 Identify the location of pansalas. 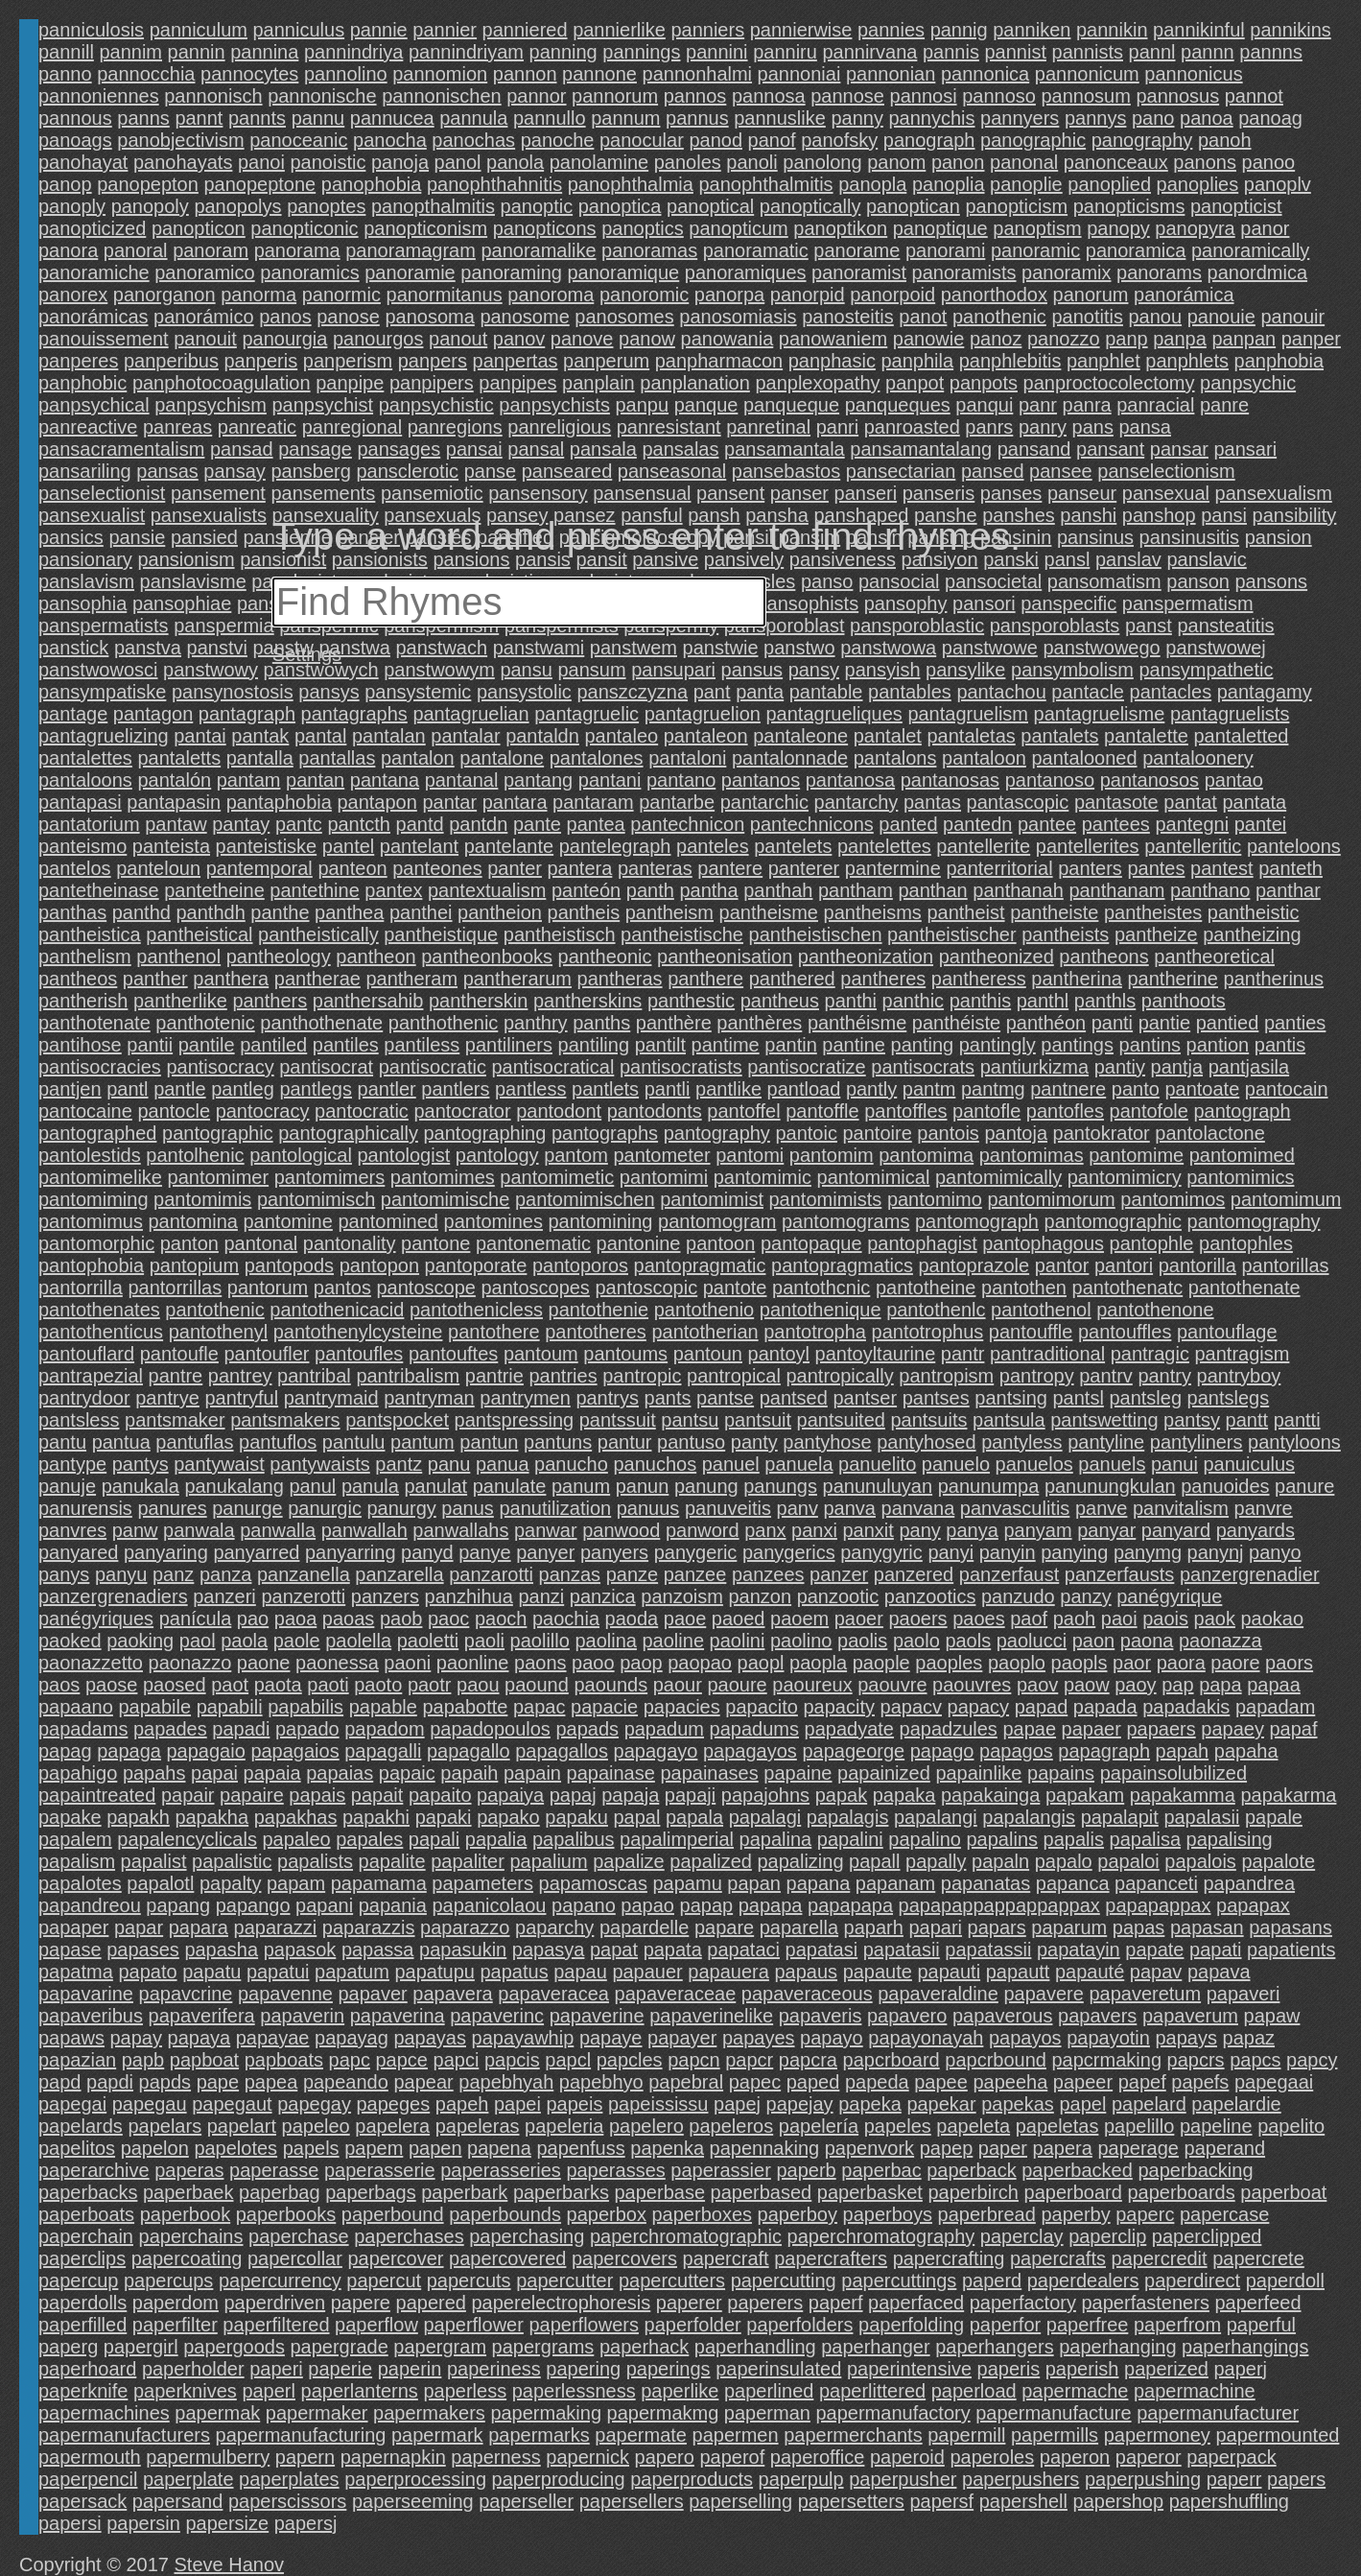
(680, 449).